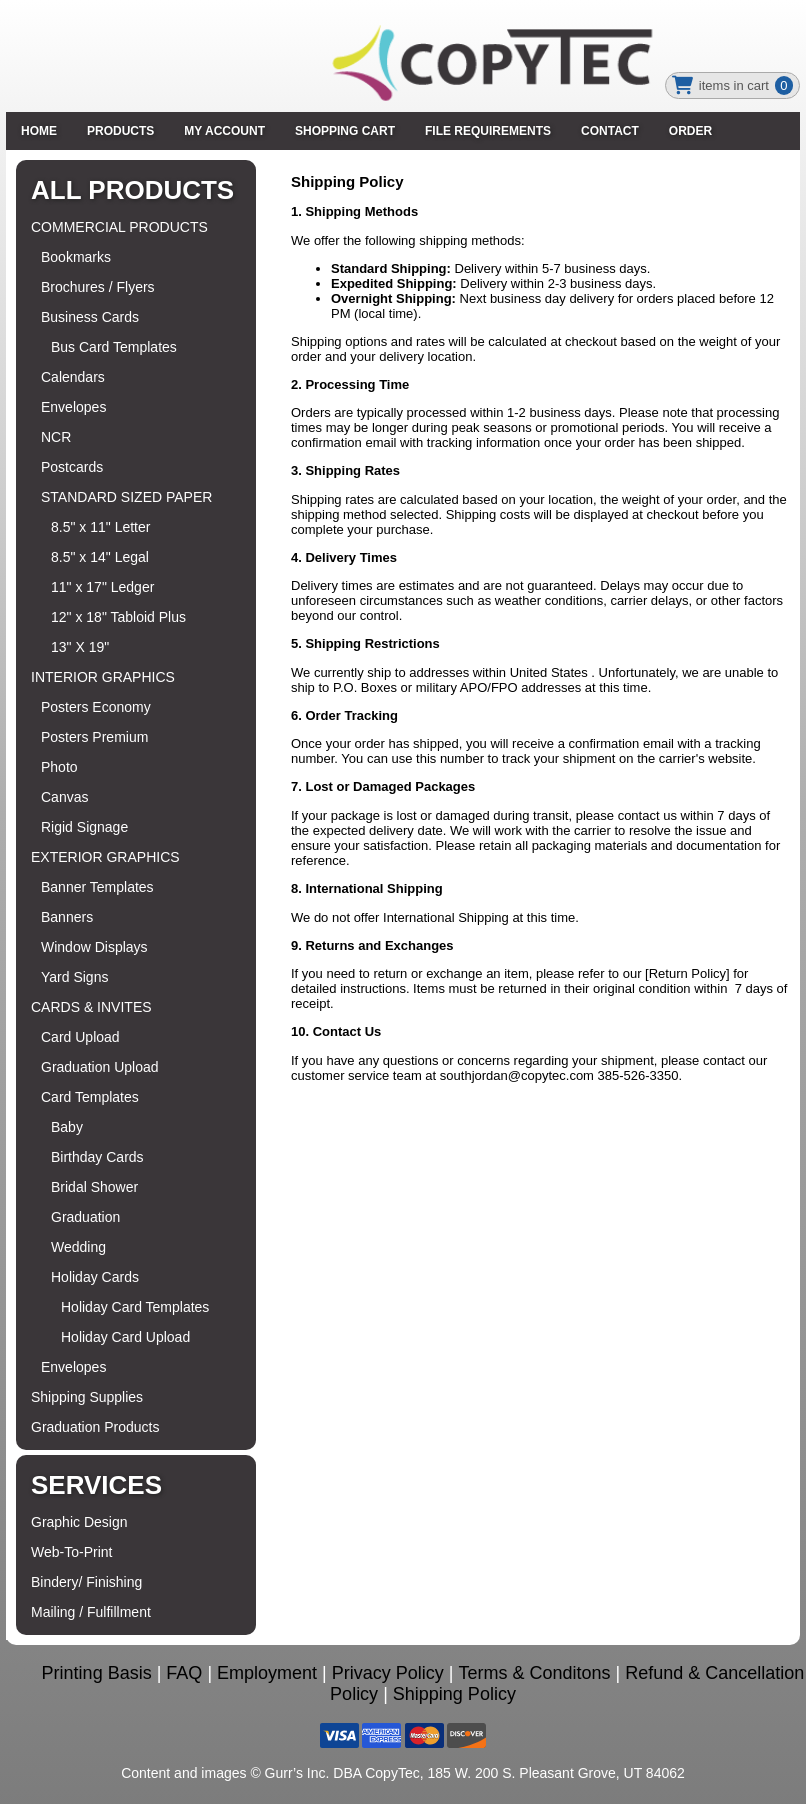 The width and height of the screenshot is (806, 1804). What do you see at coordinates (98, 287) in the screenshot?
I see `Brochures / Flyers` at bounding box center [98, 287].